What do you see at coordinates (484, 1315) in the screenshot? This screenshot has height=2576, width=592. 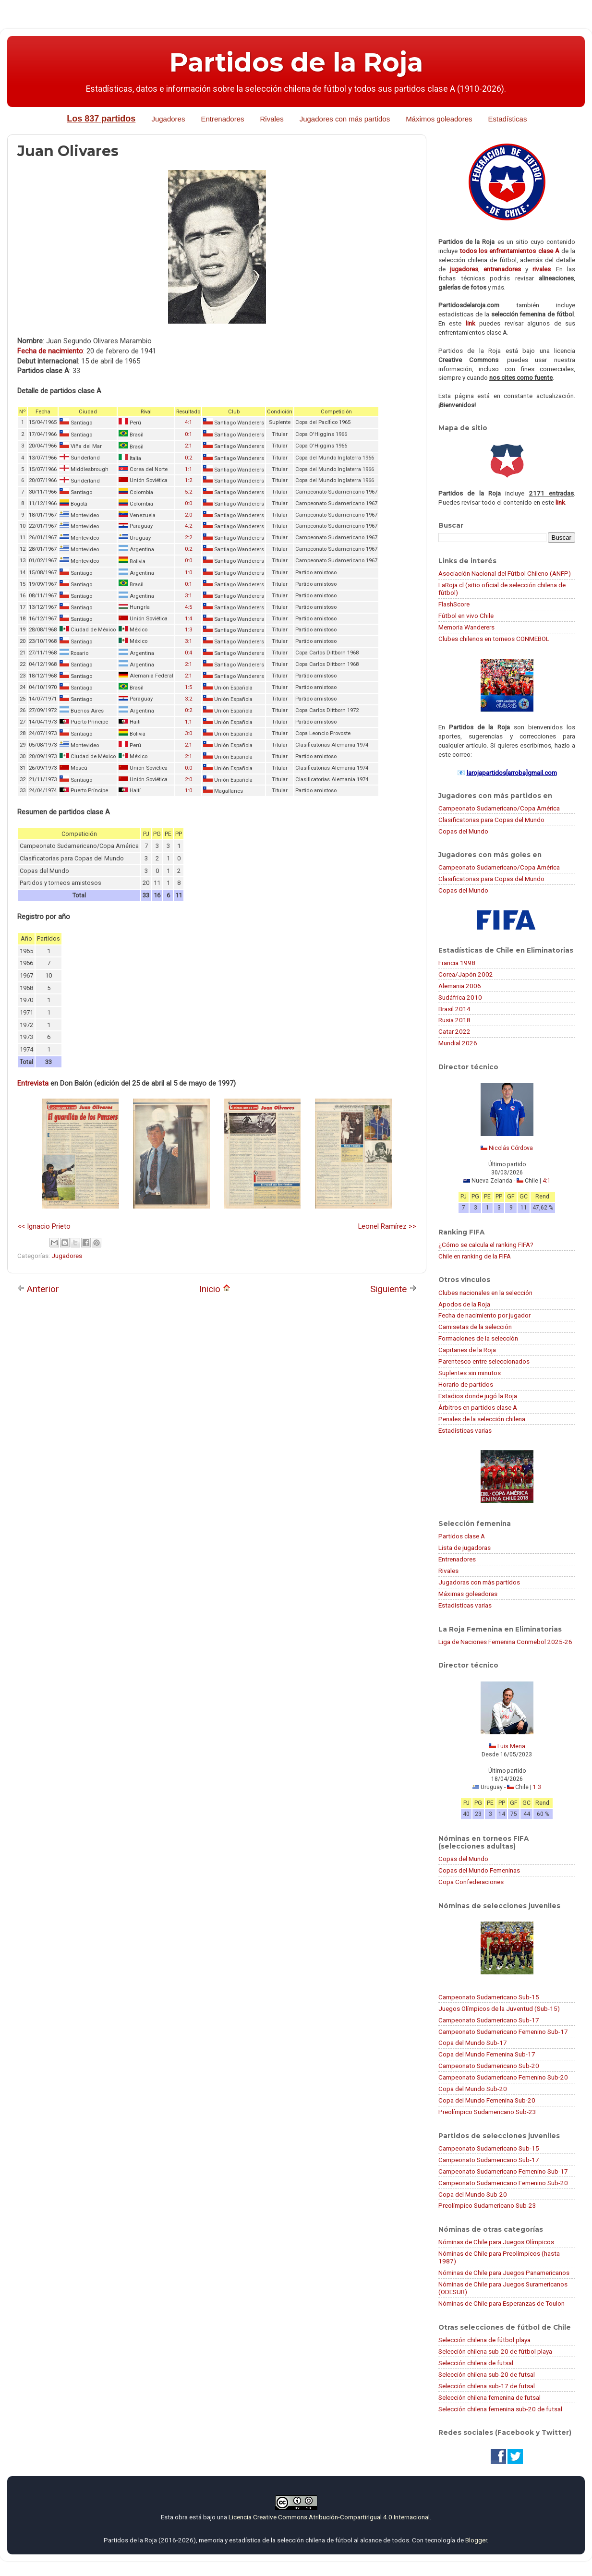 I see `Fecha de nacimiento por jugador` at bounding box center [484, 1315].